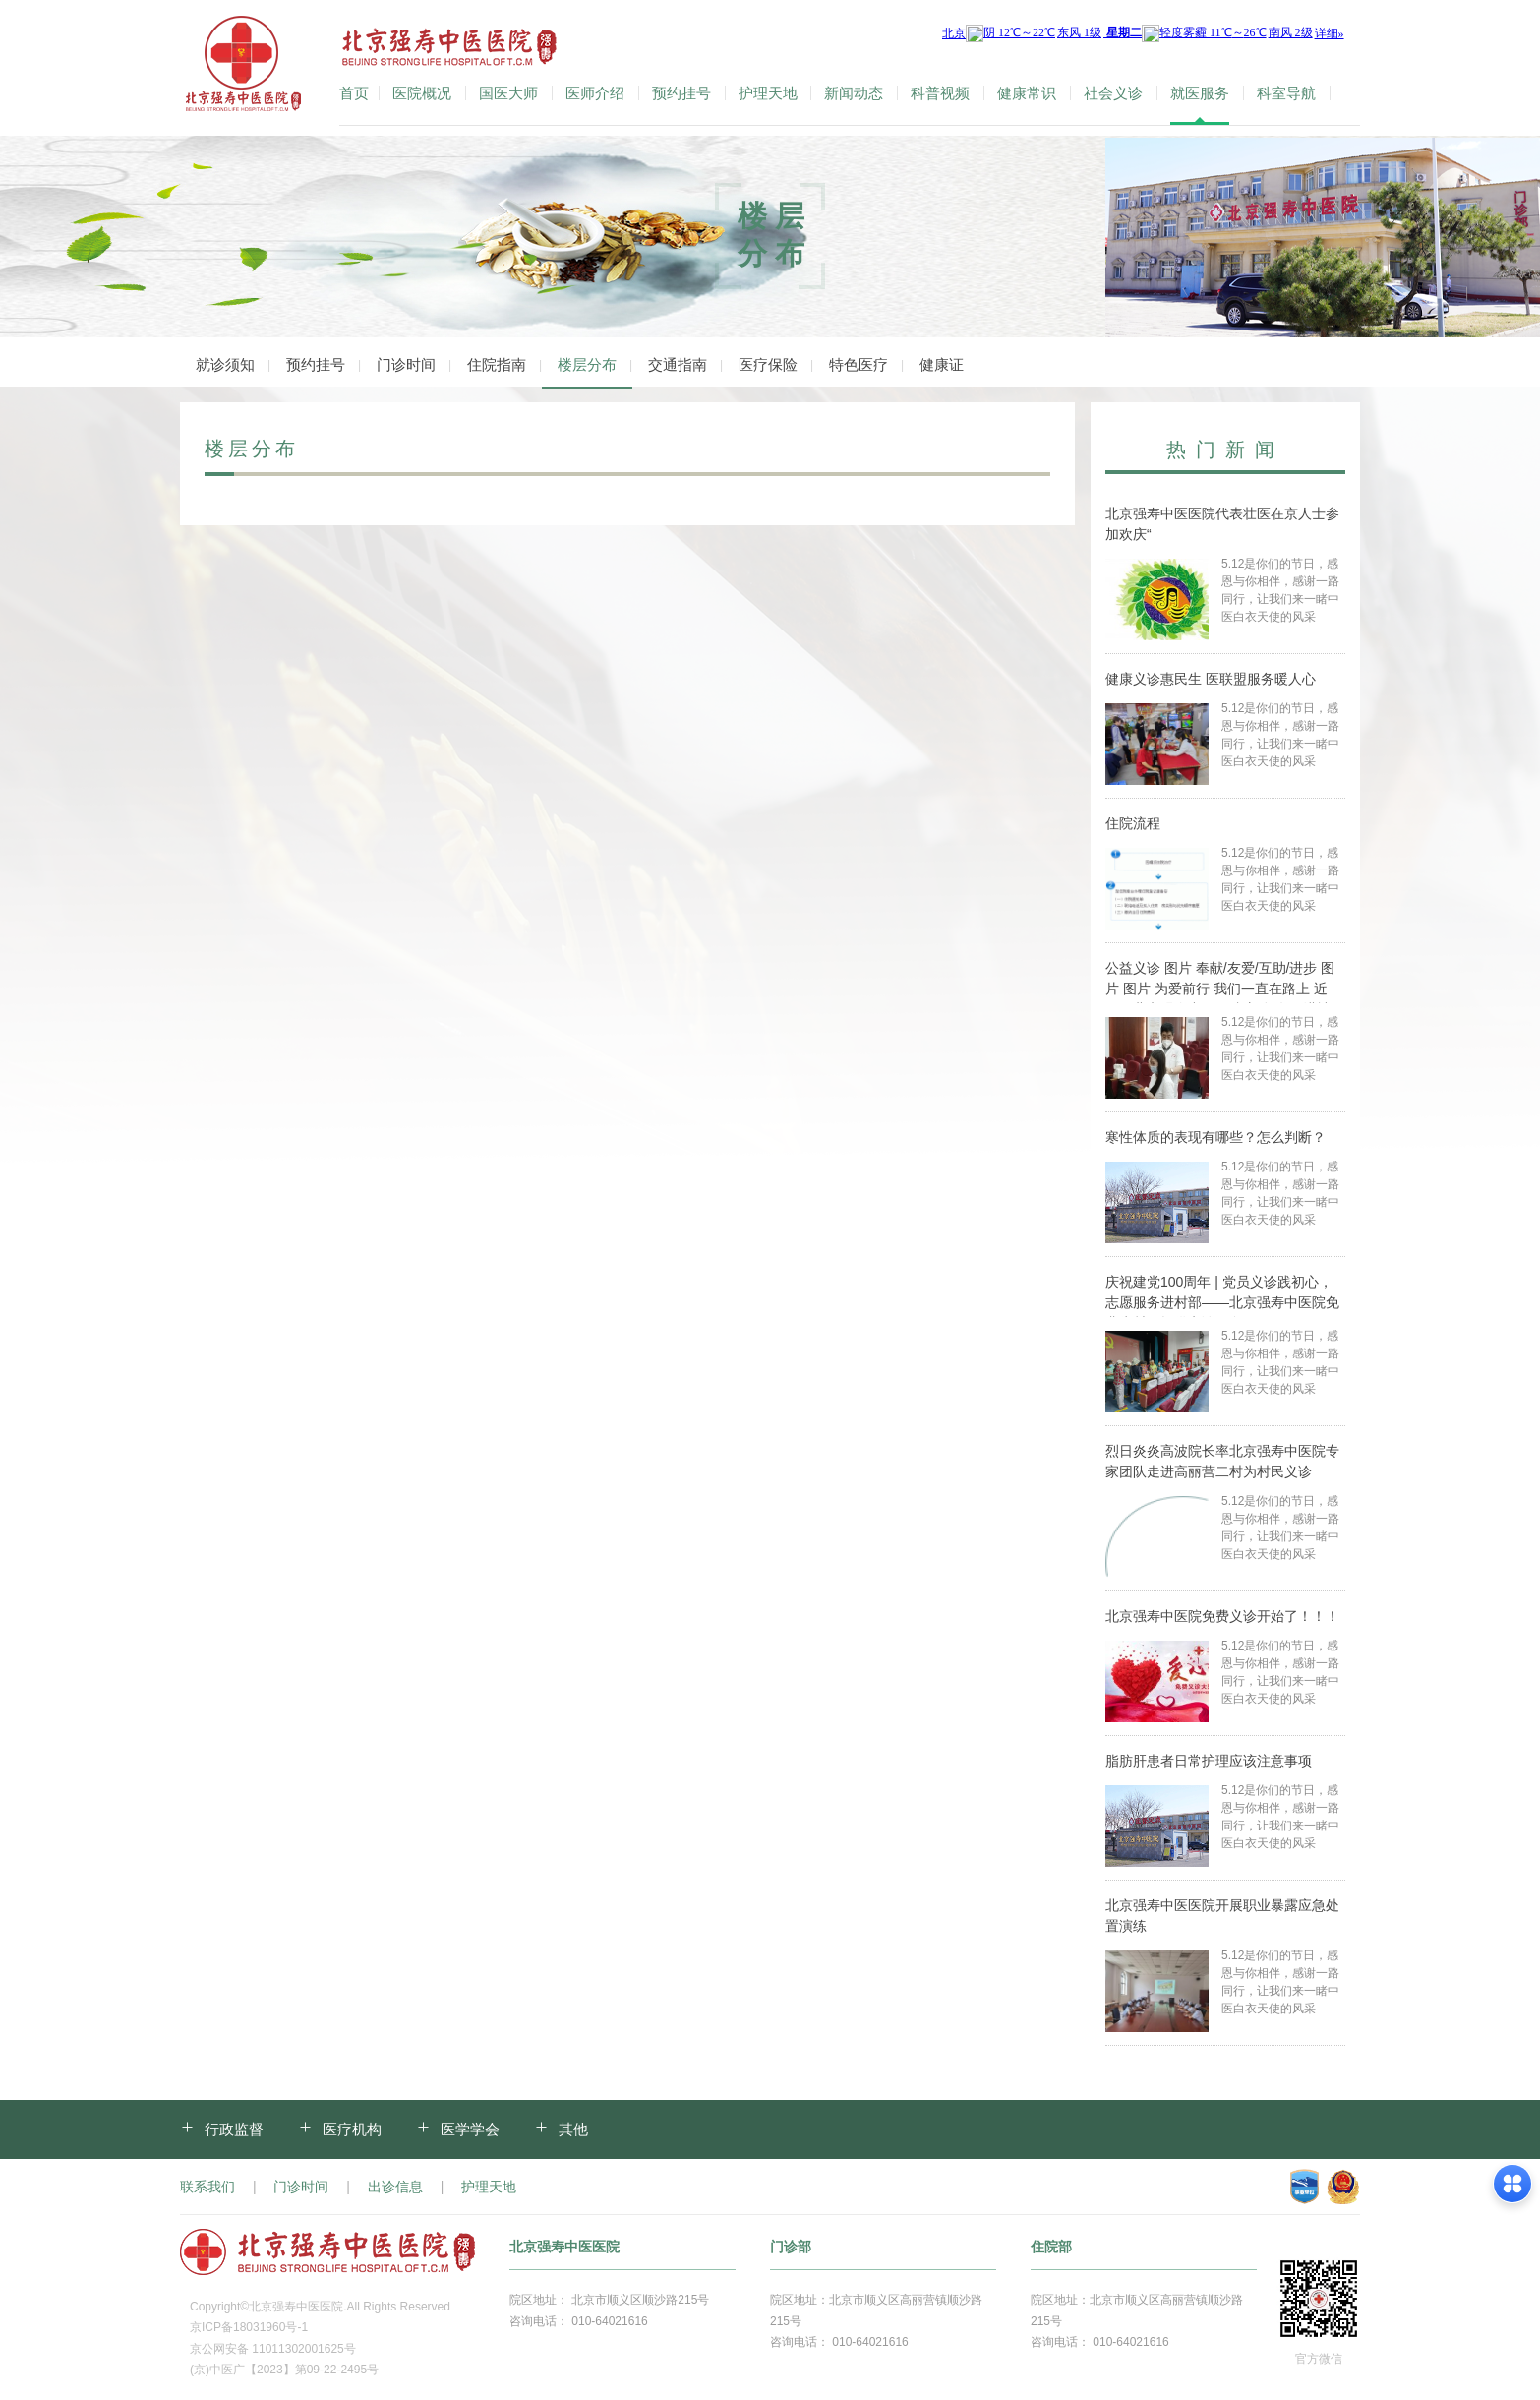 This screenshot has height=2400, width=1540. What do you see at coordinates (354, 93) in the screenshot?
I see `首页` at bounding box center [354, 93].